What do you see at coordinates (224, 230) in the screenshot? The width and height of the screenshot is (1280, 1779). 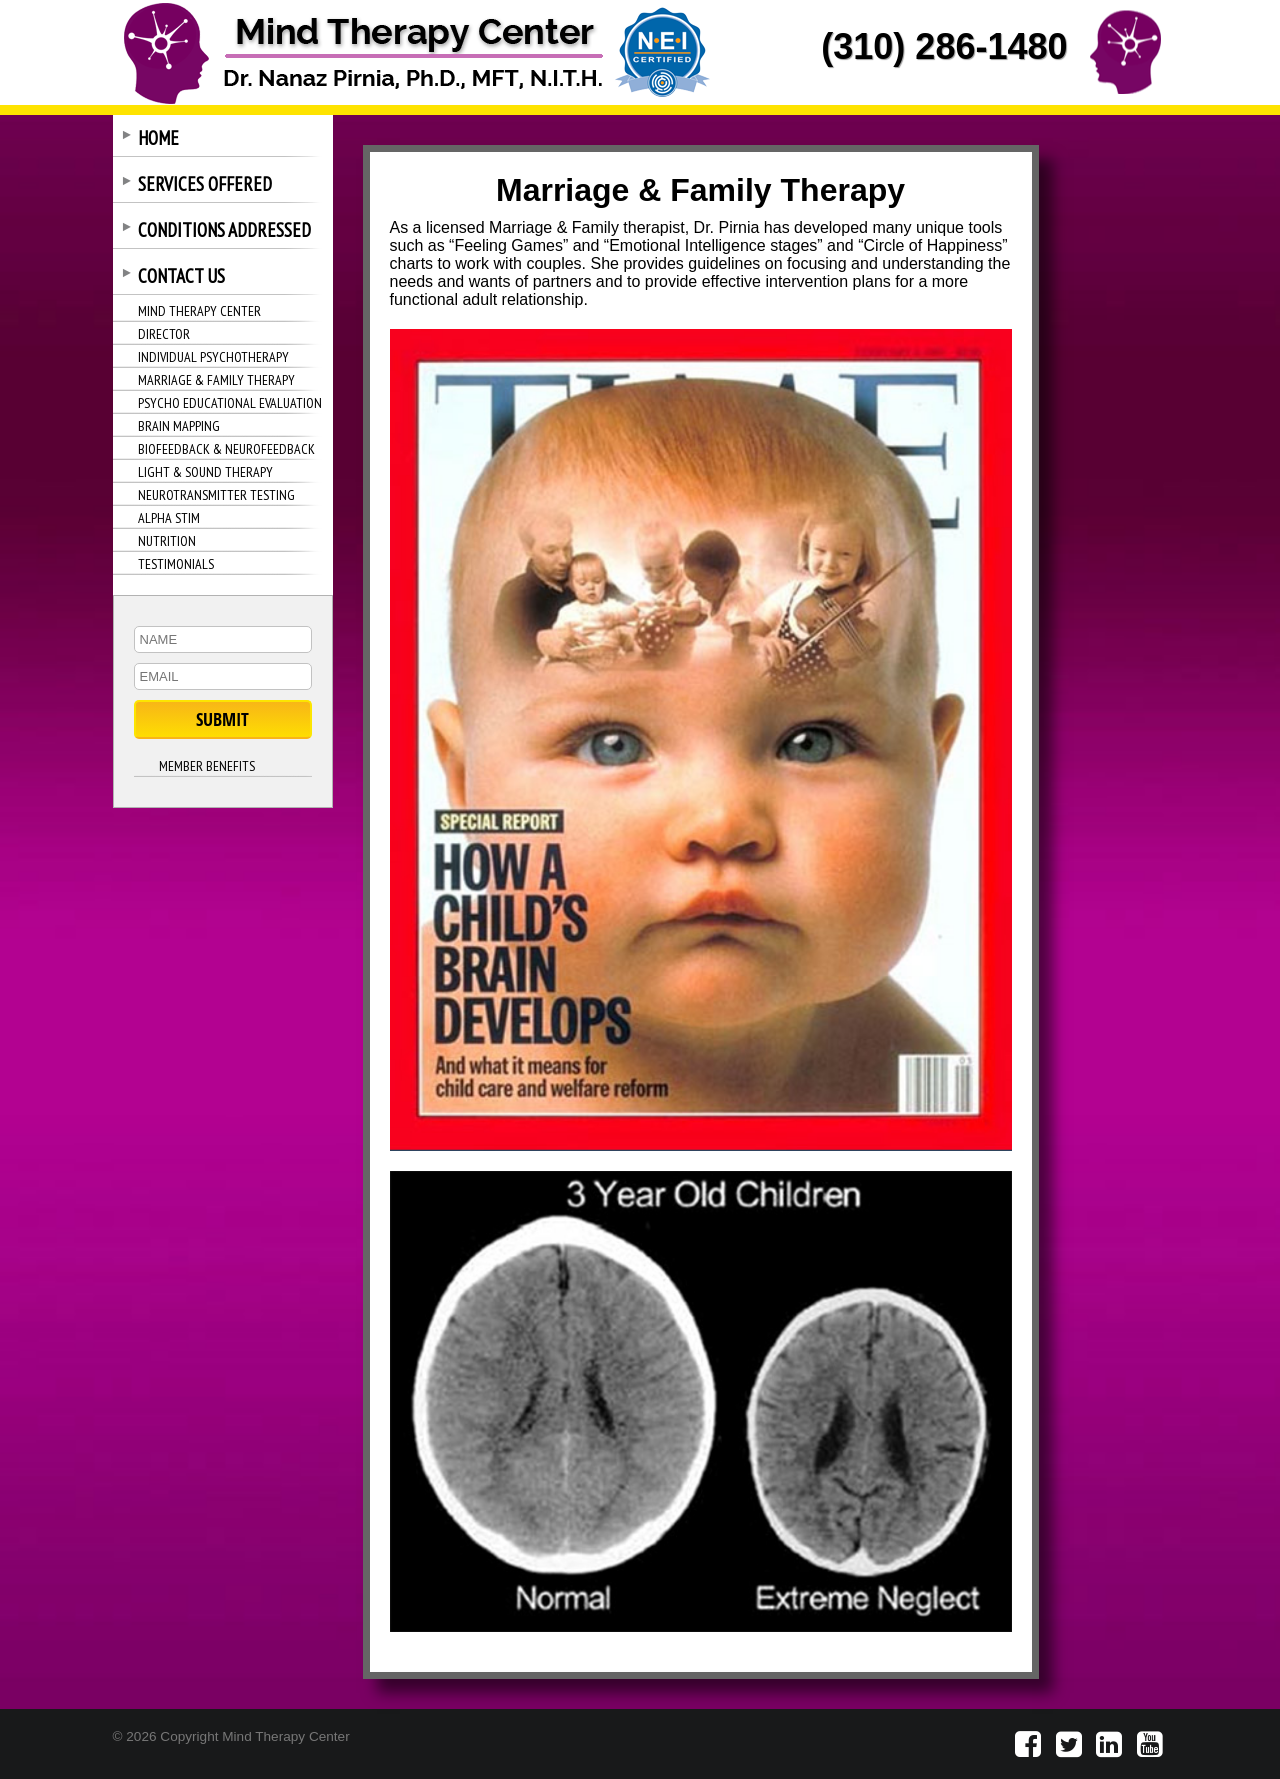 I see `CONDITIONS ADDRESSED` at bounding box center [224, 230].